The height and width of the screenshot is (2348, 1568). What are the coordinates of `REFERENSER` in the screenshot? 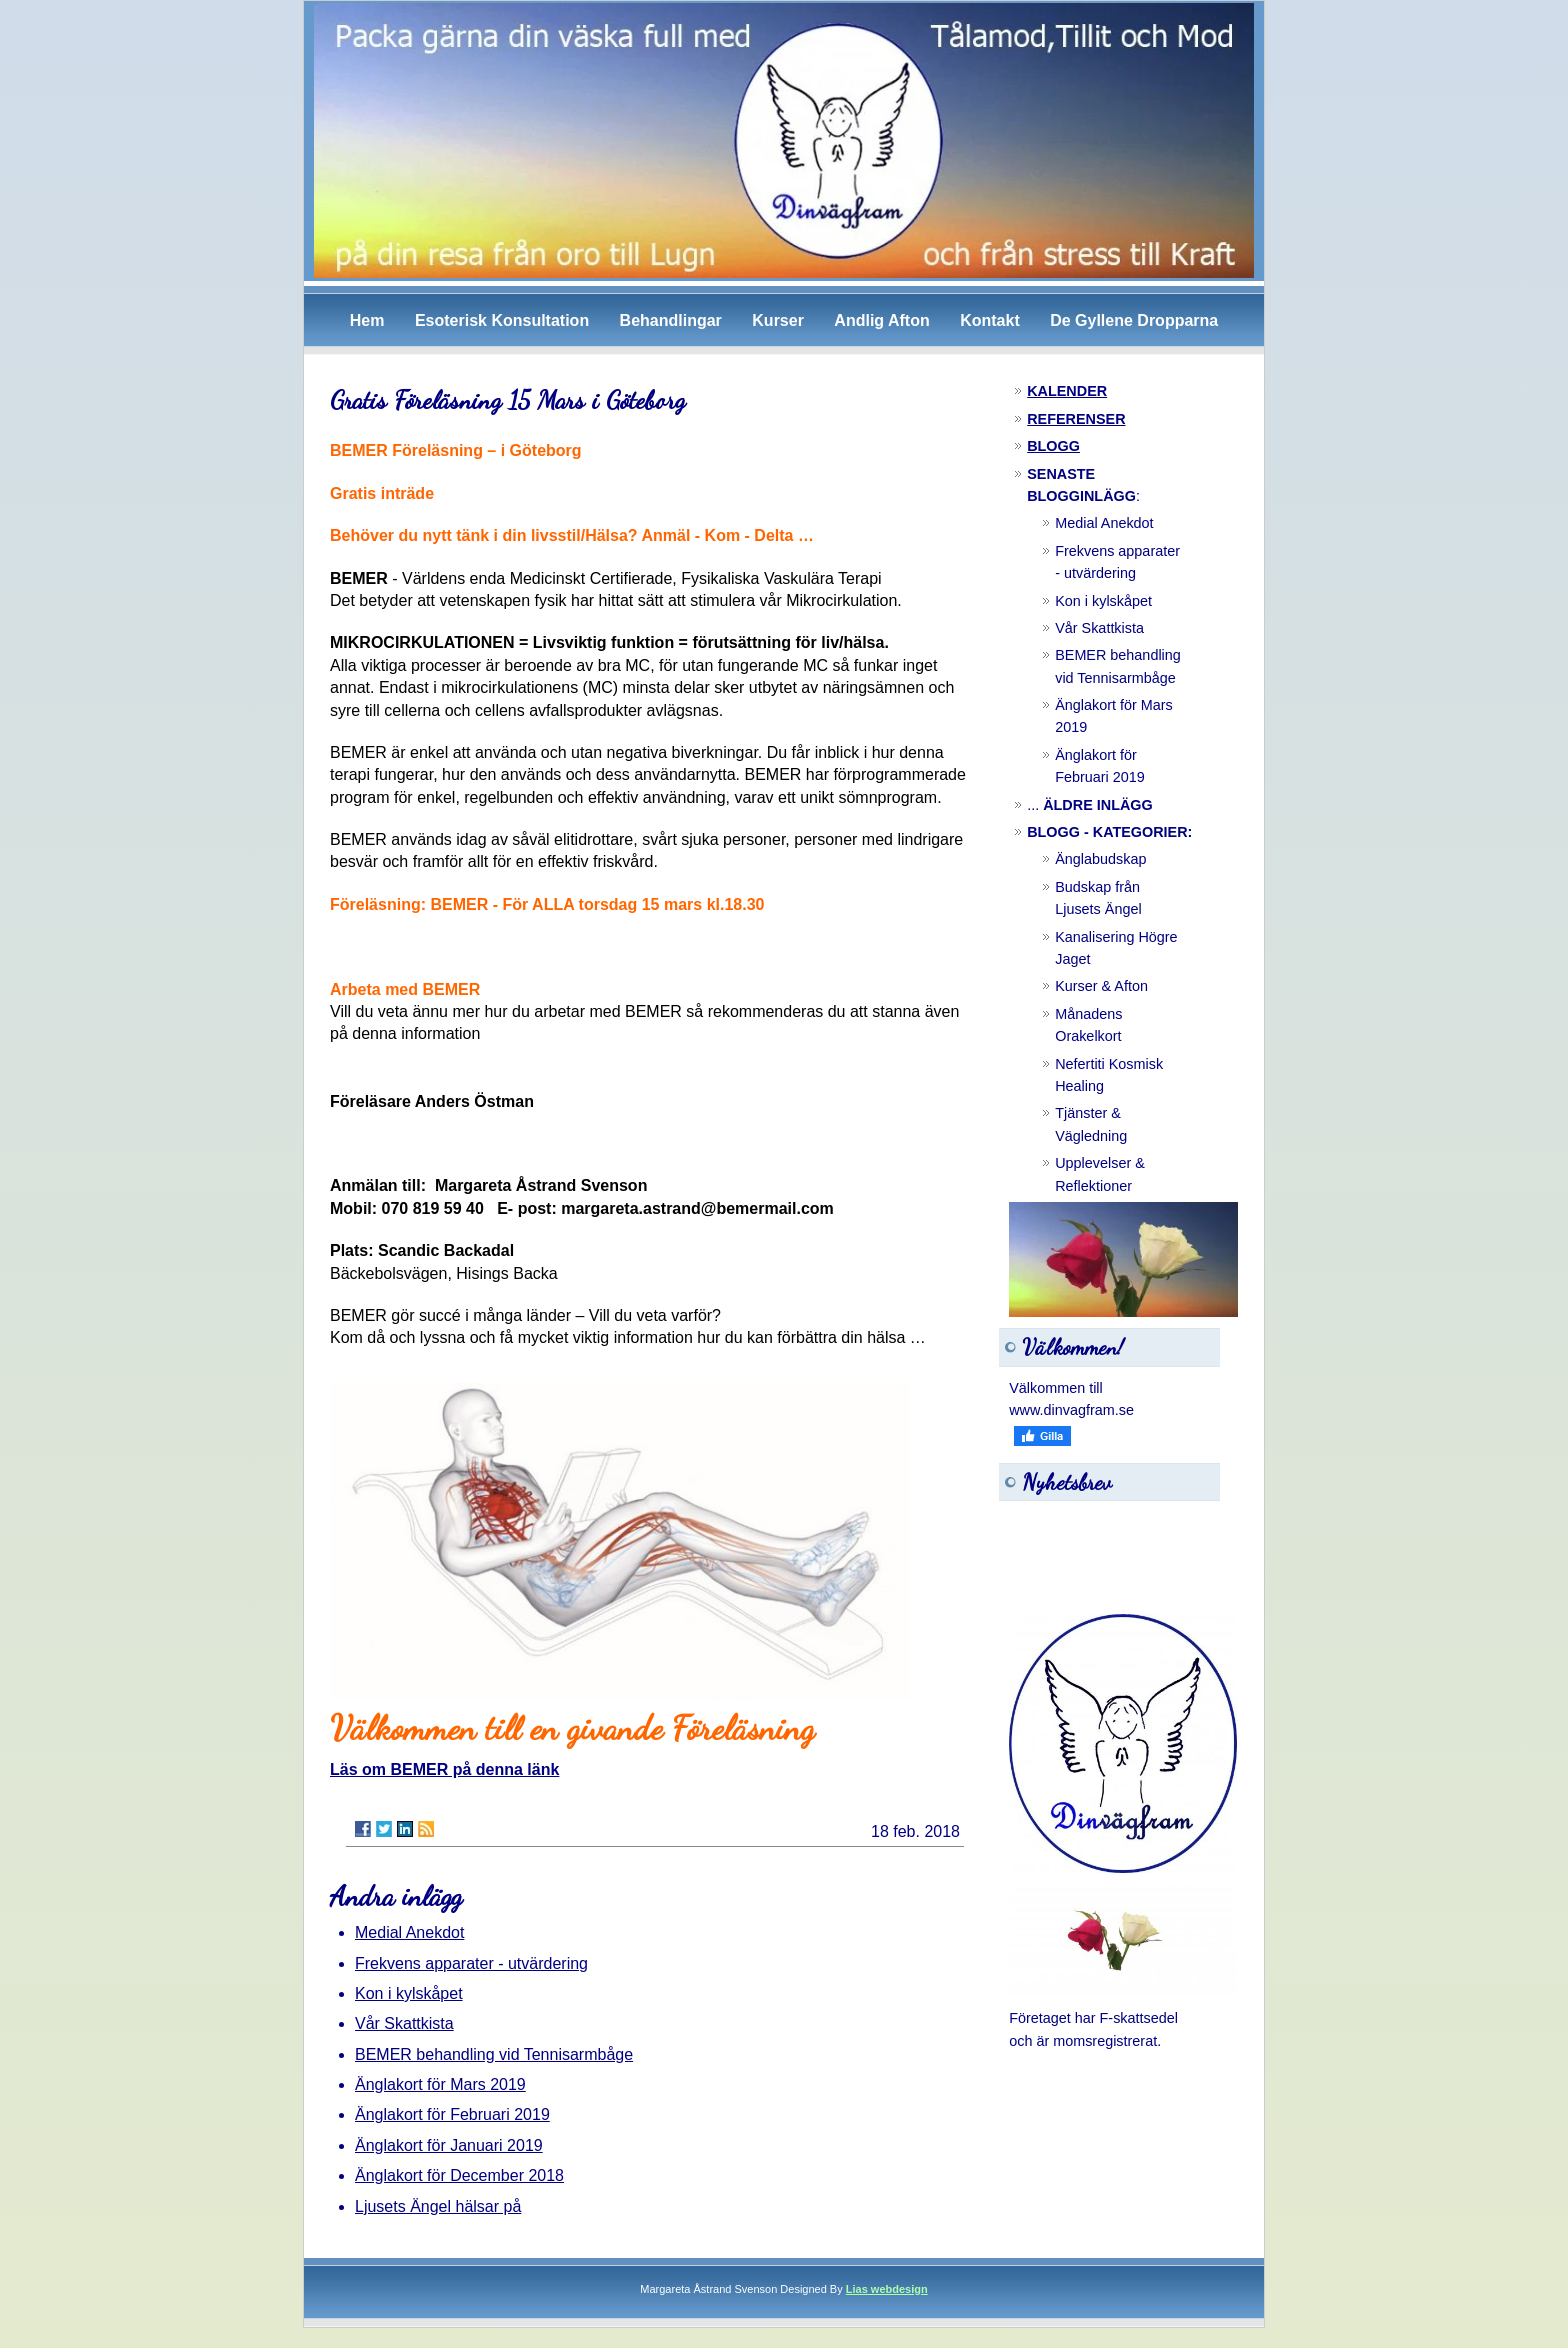 It's located at (1076, 419).